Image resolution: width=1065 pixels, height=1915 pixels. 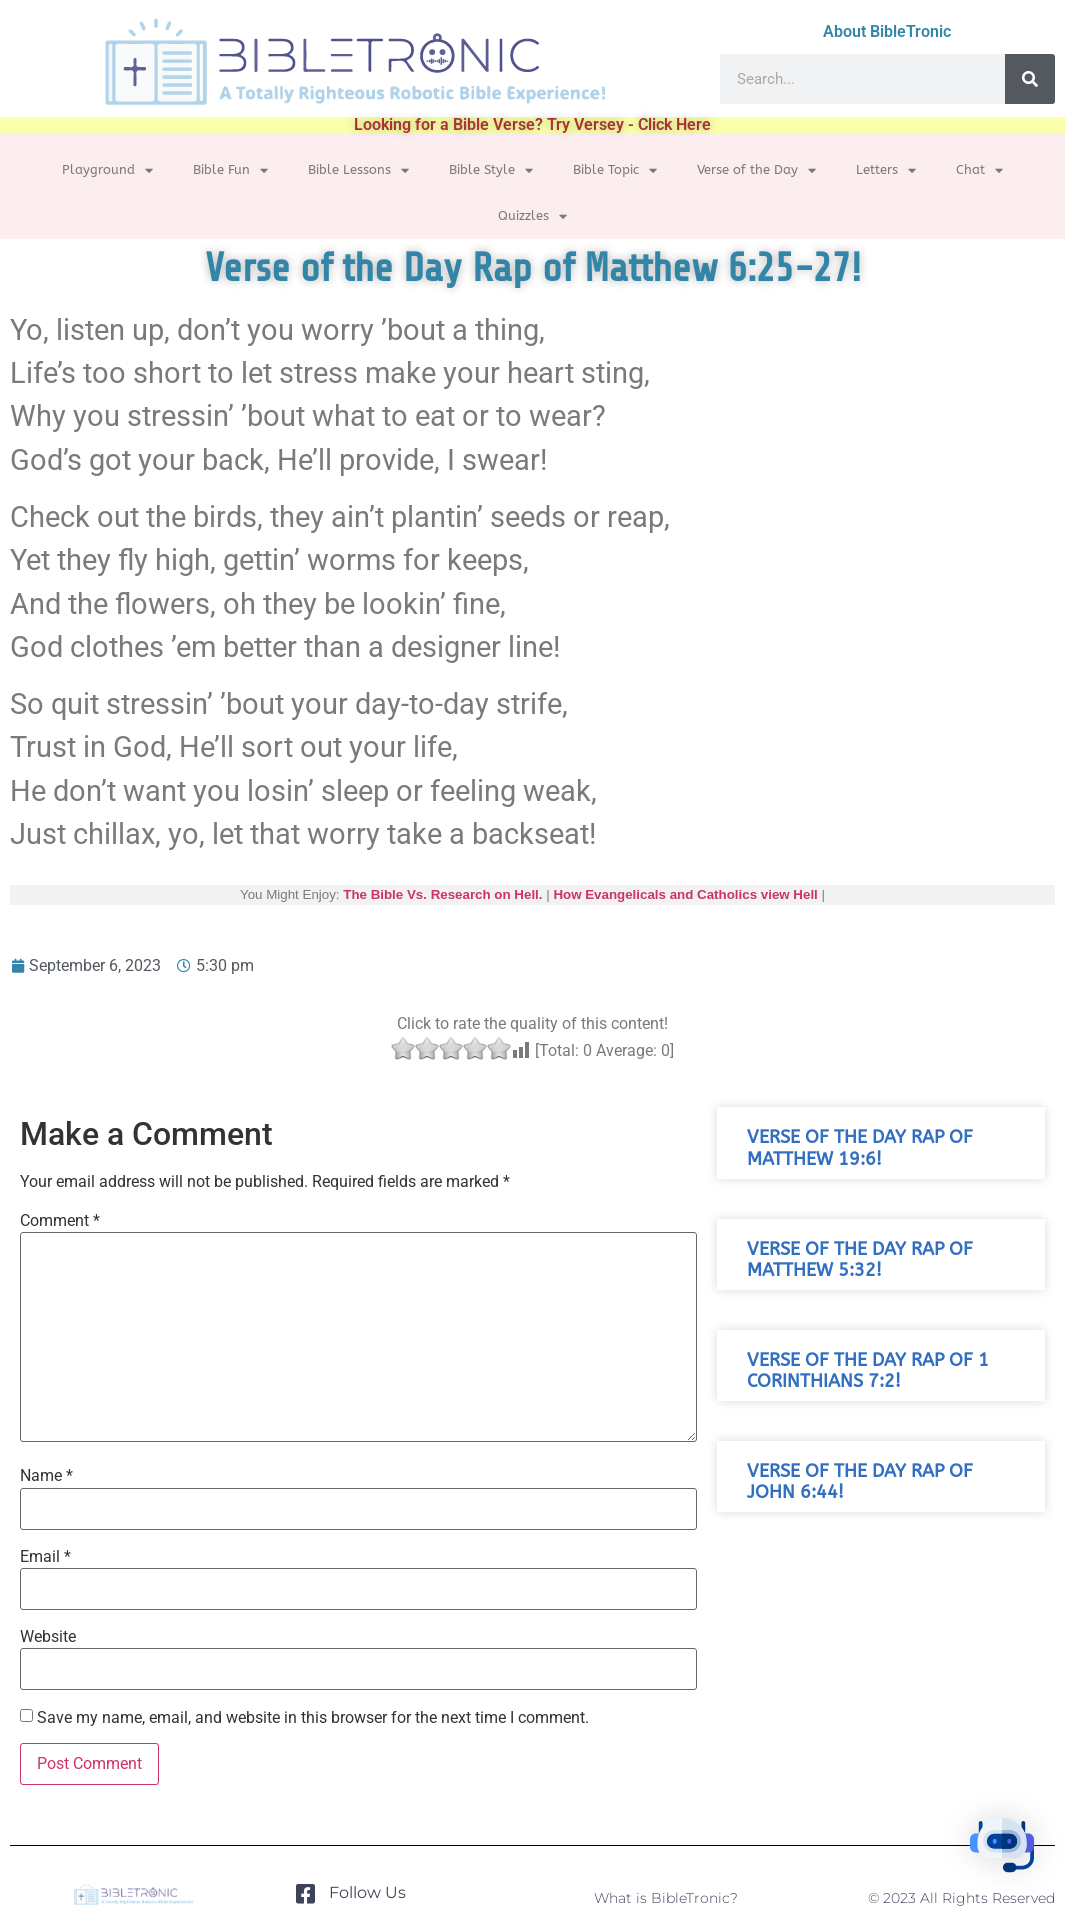 What do you see at coordinates (868, 1371) in the screenshot?
I see `Verse of the Day Rap of 1 Corinthians 7:2!` at bounding box center [868, 1371].